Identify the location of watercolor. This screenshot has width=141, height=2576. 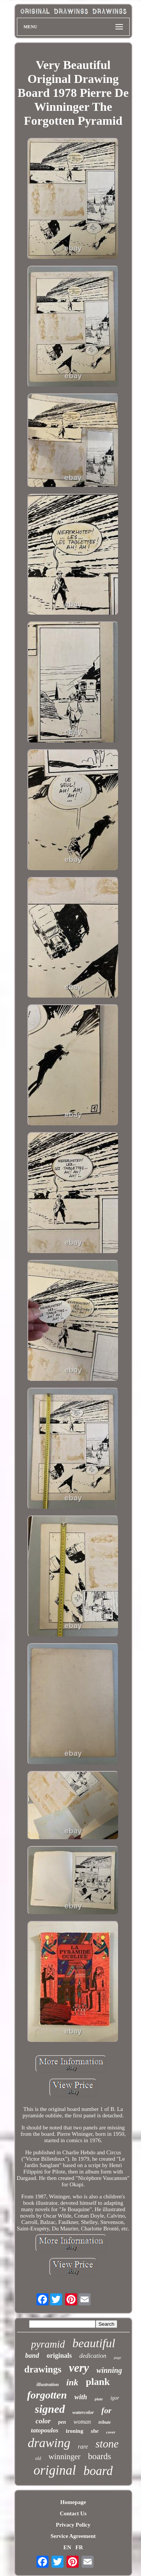
(83, 2412).